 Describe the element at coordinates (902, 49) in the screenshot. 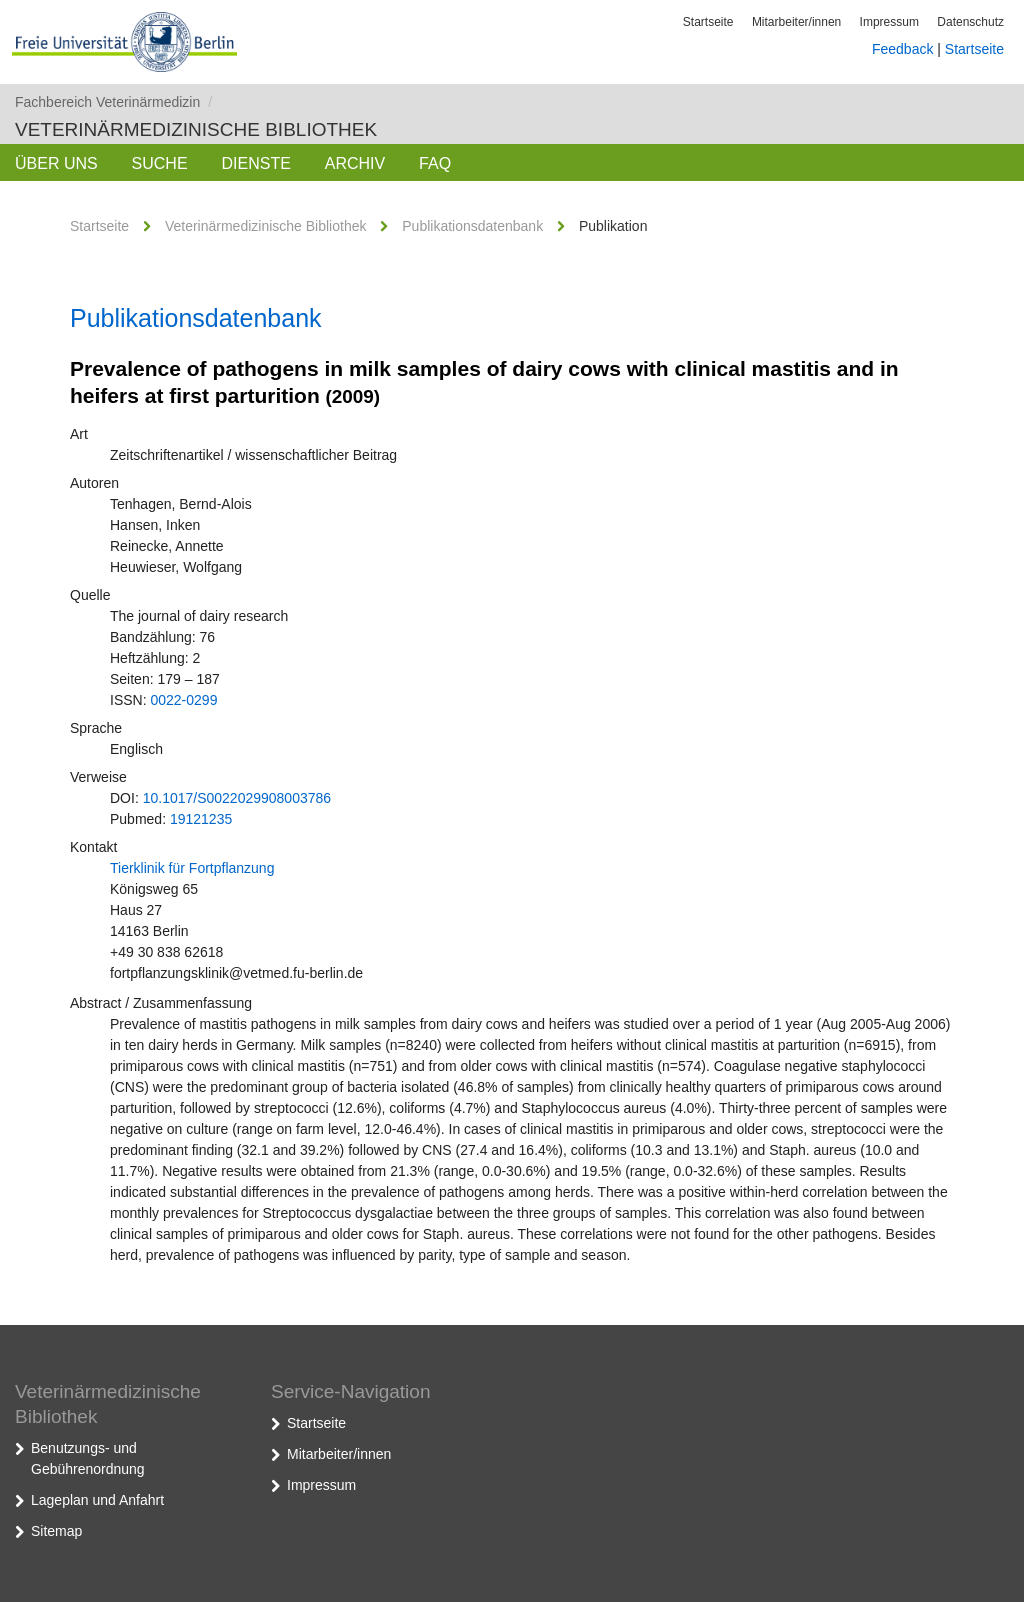

I see `Feedback` at that location.